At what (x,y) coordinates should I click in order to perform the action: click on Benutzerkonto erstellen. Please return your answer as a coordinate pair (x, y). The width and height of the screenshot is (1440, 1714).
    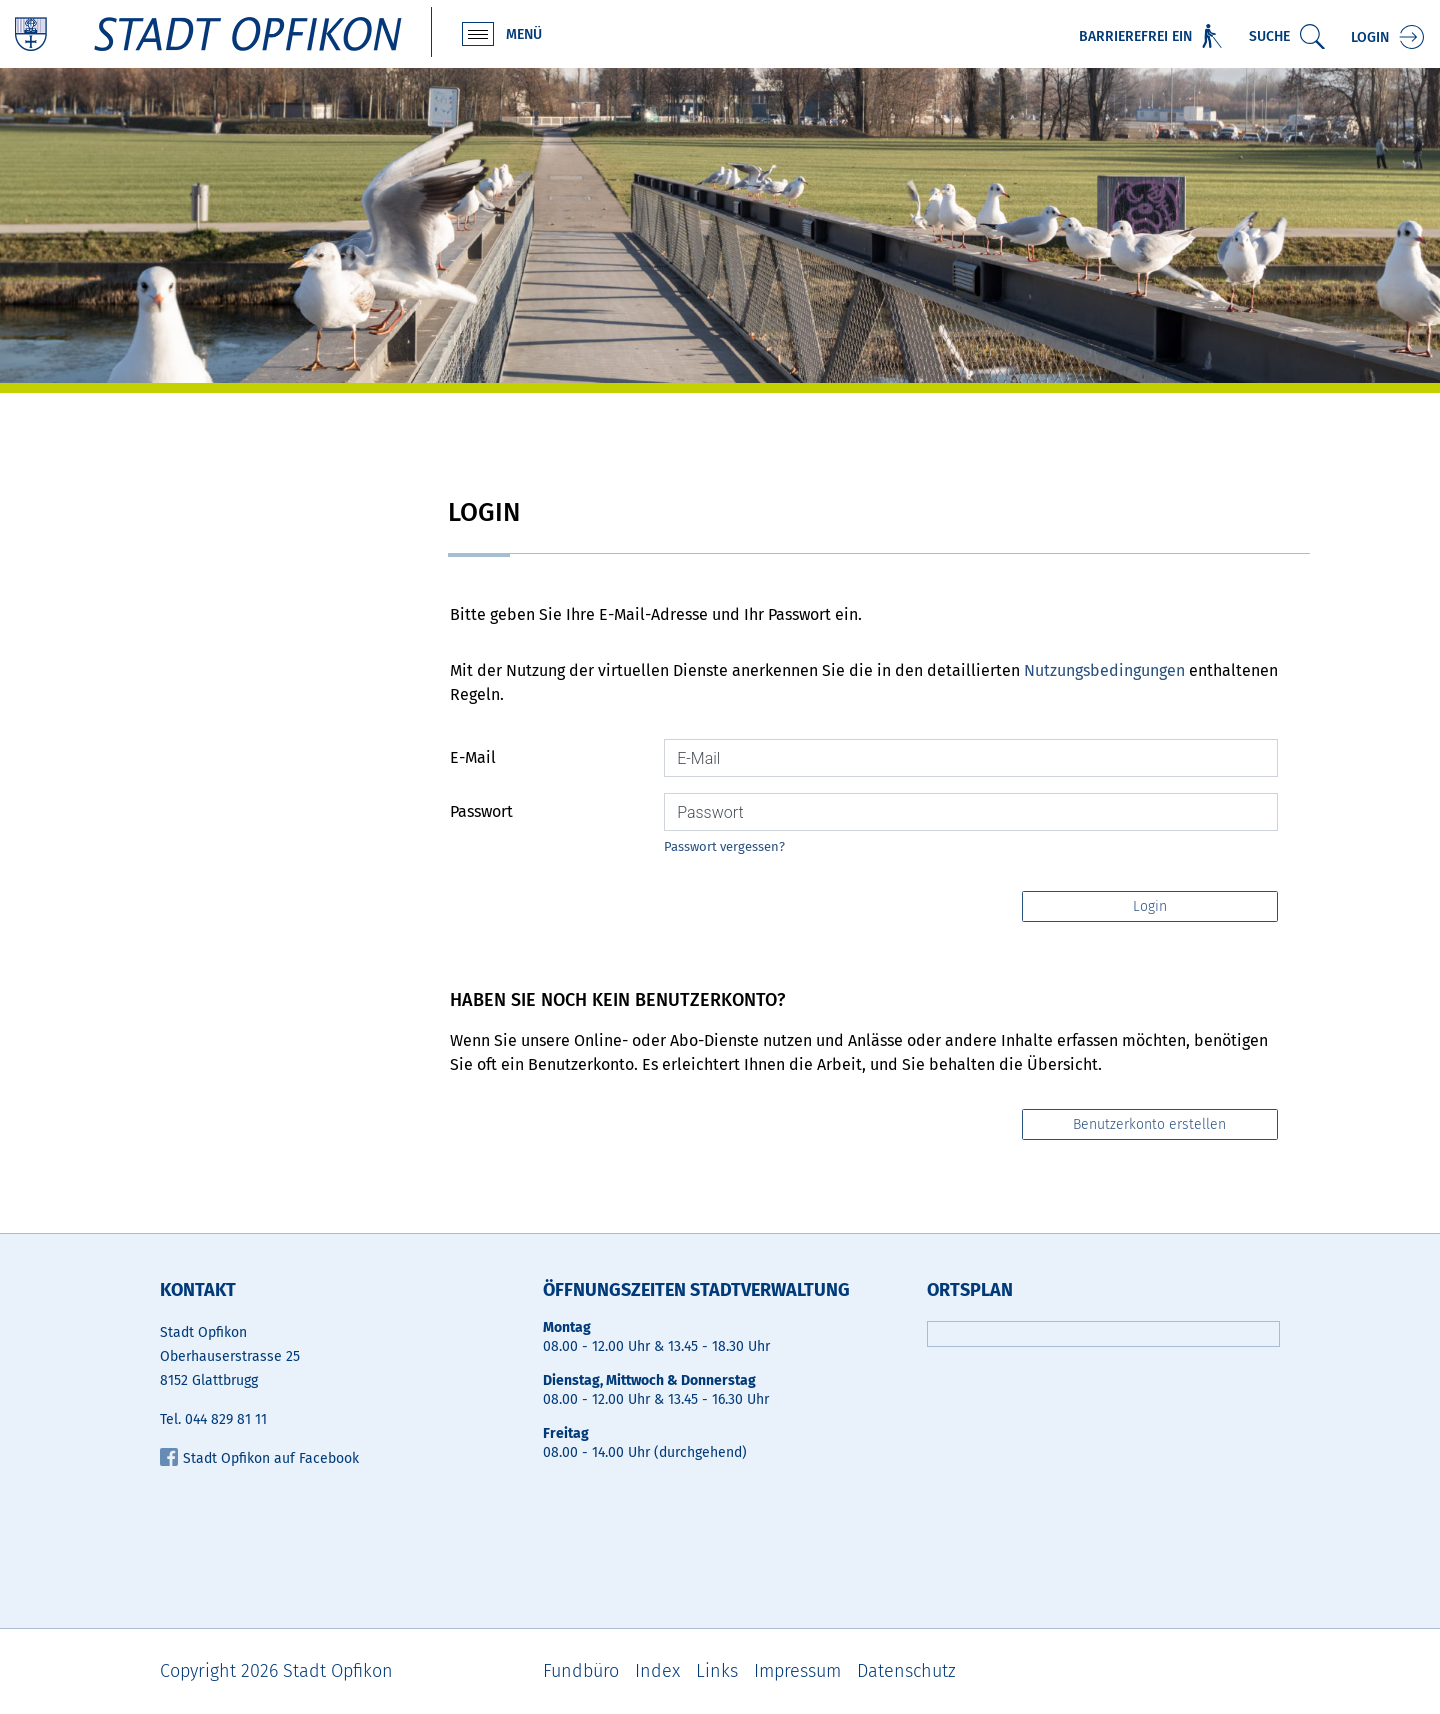
    Looking at the image, I should click on (1149, 1124).